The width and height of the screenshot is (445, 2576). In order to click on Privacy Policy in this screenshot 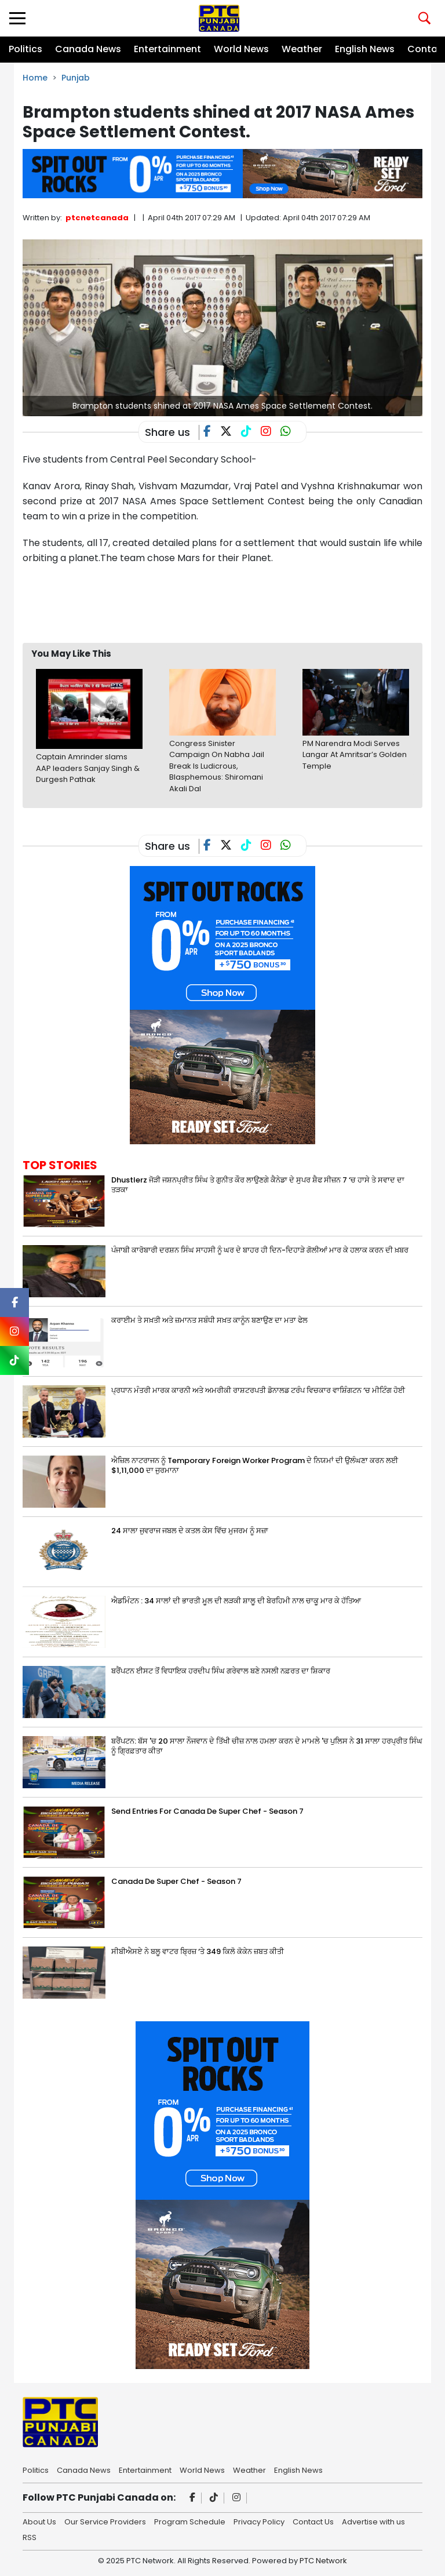, I will do `click(259, 2521)`.